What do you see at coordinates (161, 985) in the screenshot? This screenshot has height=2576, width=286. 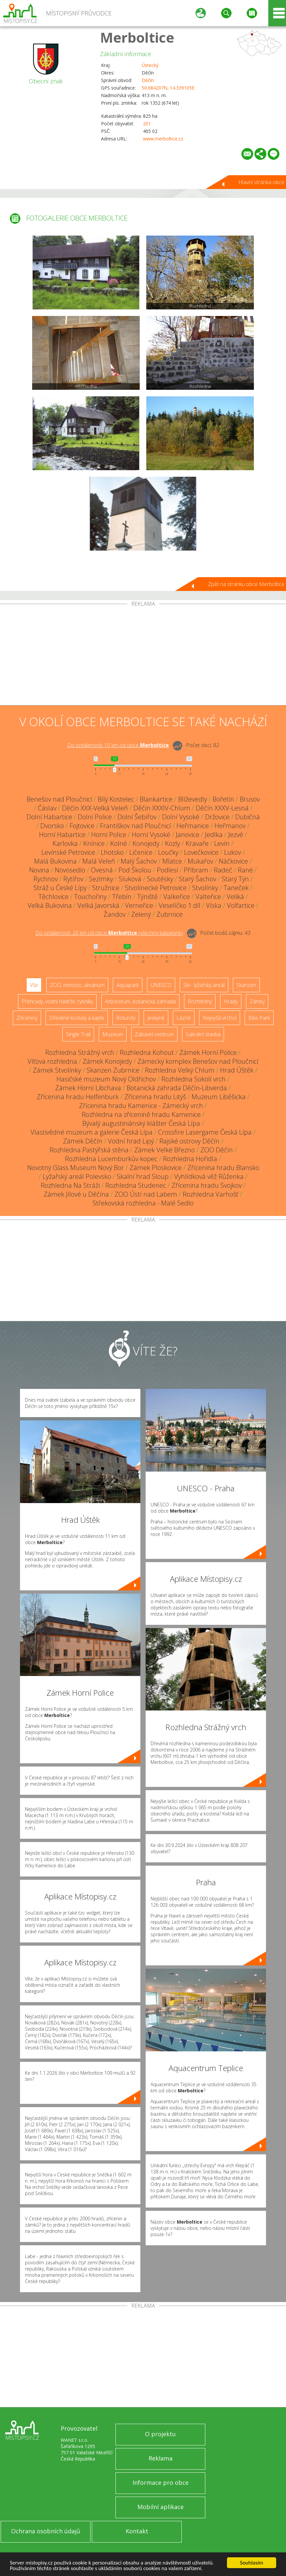 I see `UNESCO` at bounding box center [161, 985].